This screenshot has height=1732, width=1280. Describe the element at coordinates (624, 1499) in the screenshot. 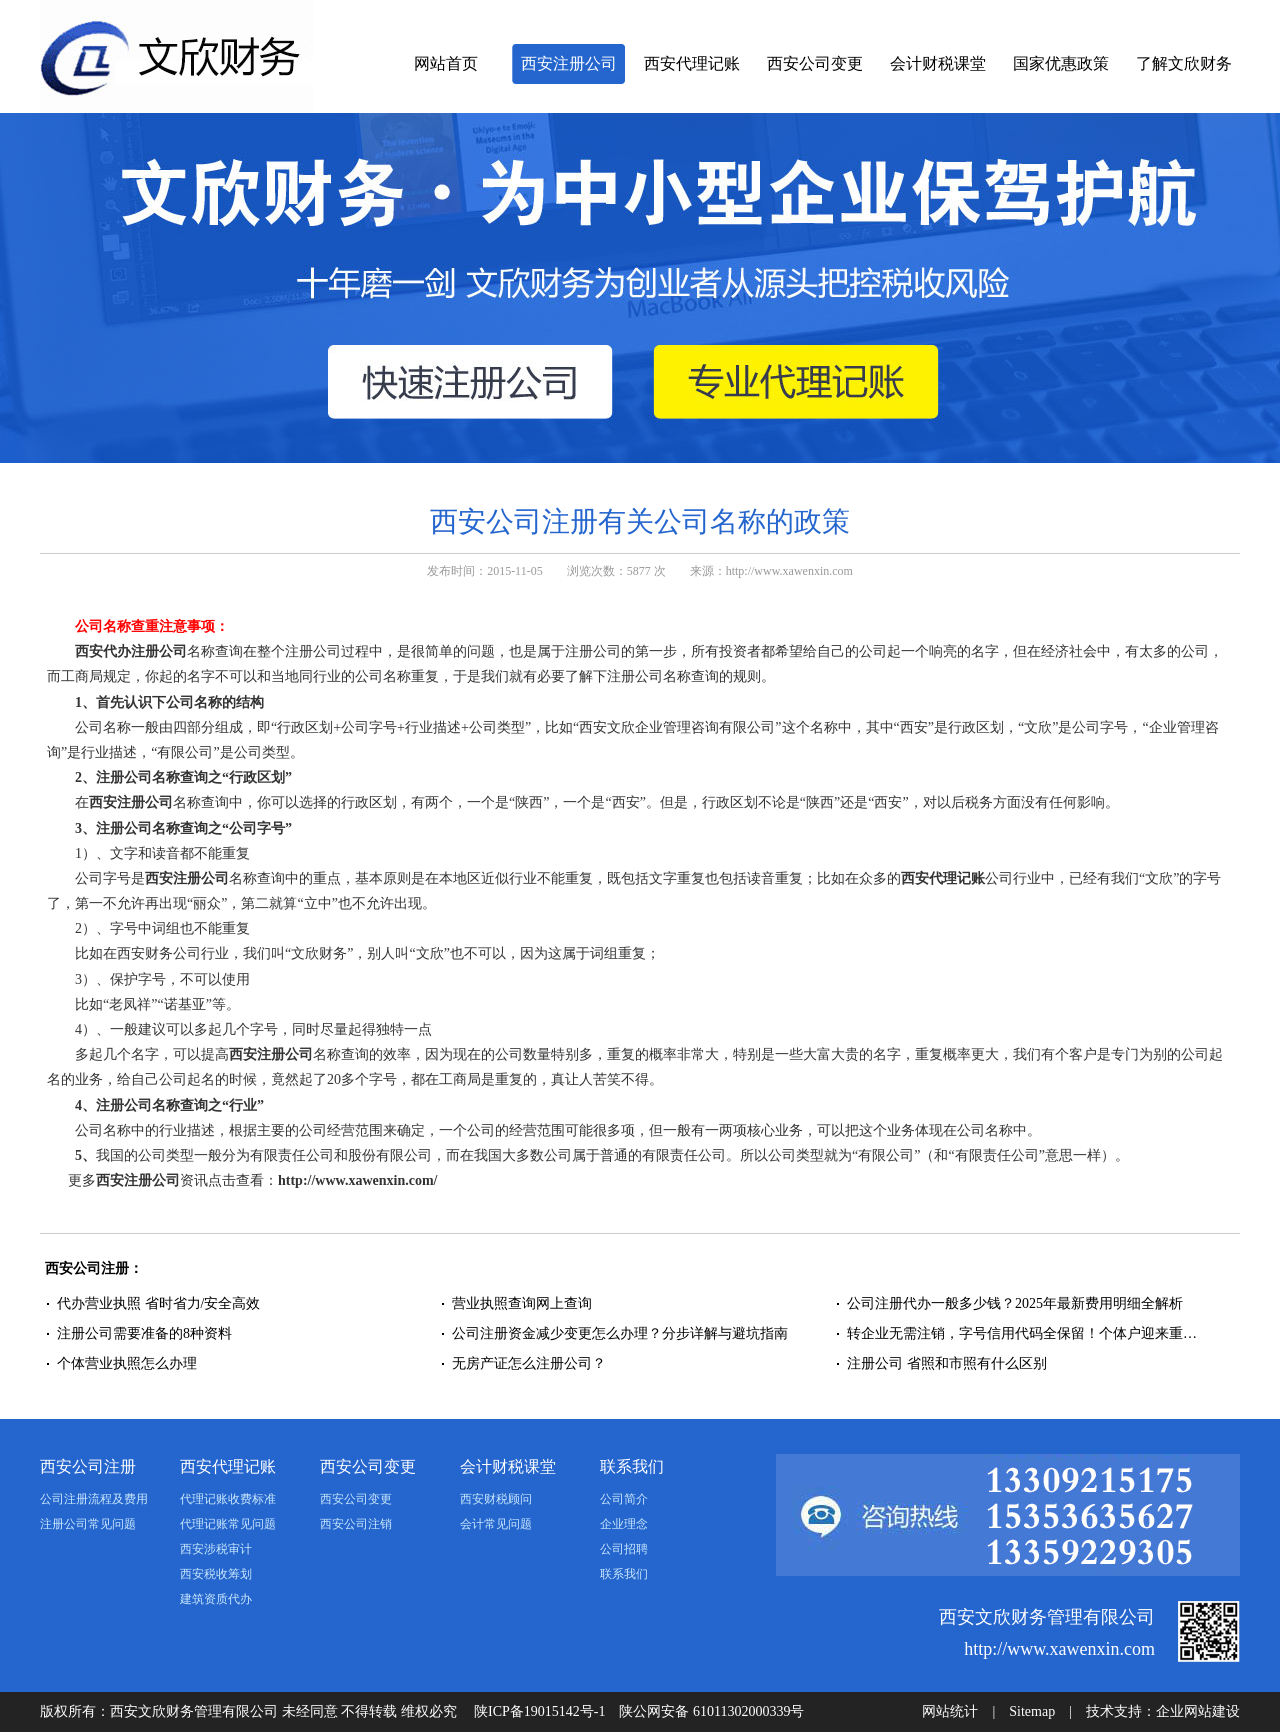

I see `公司简介` at that location.